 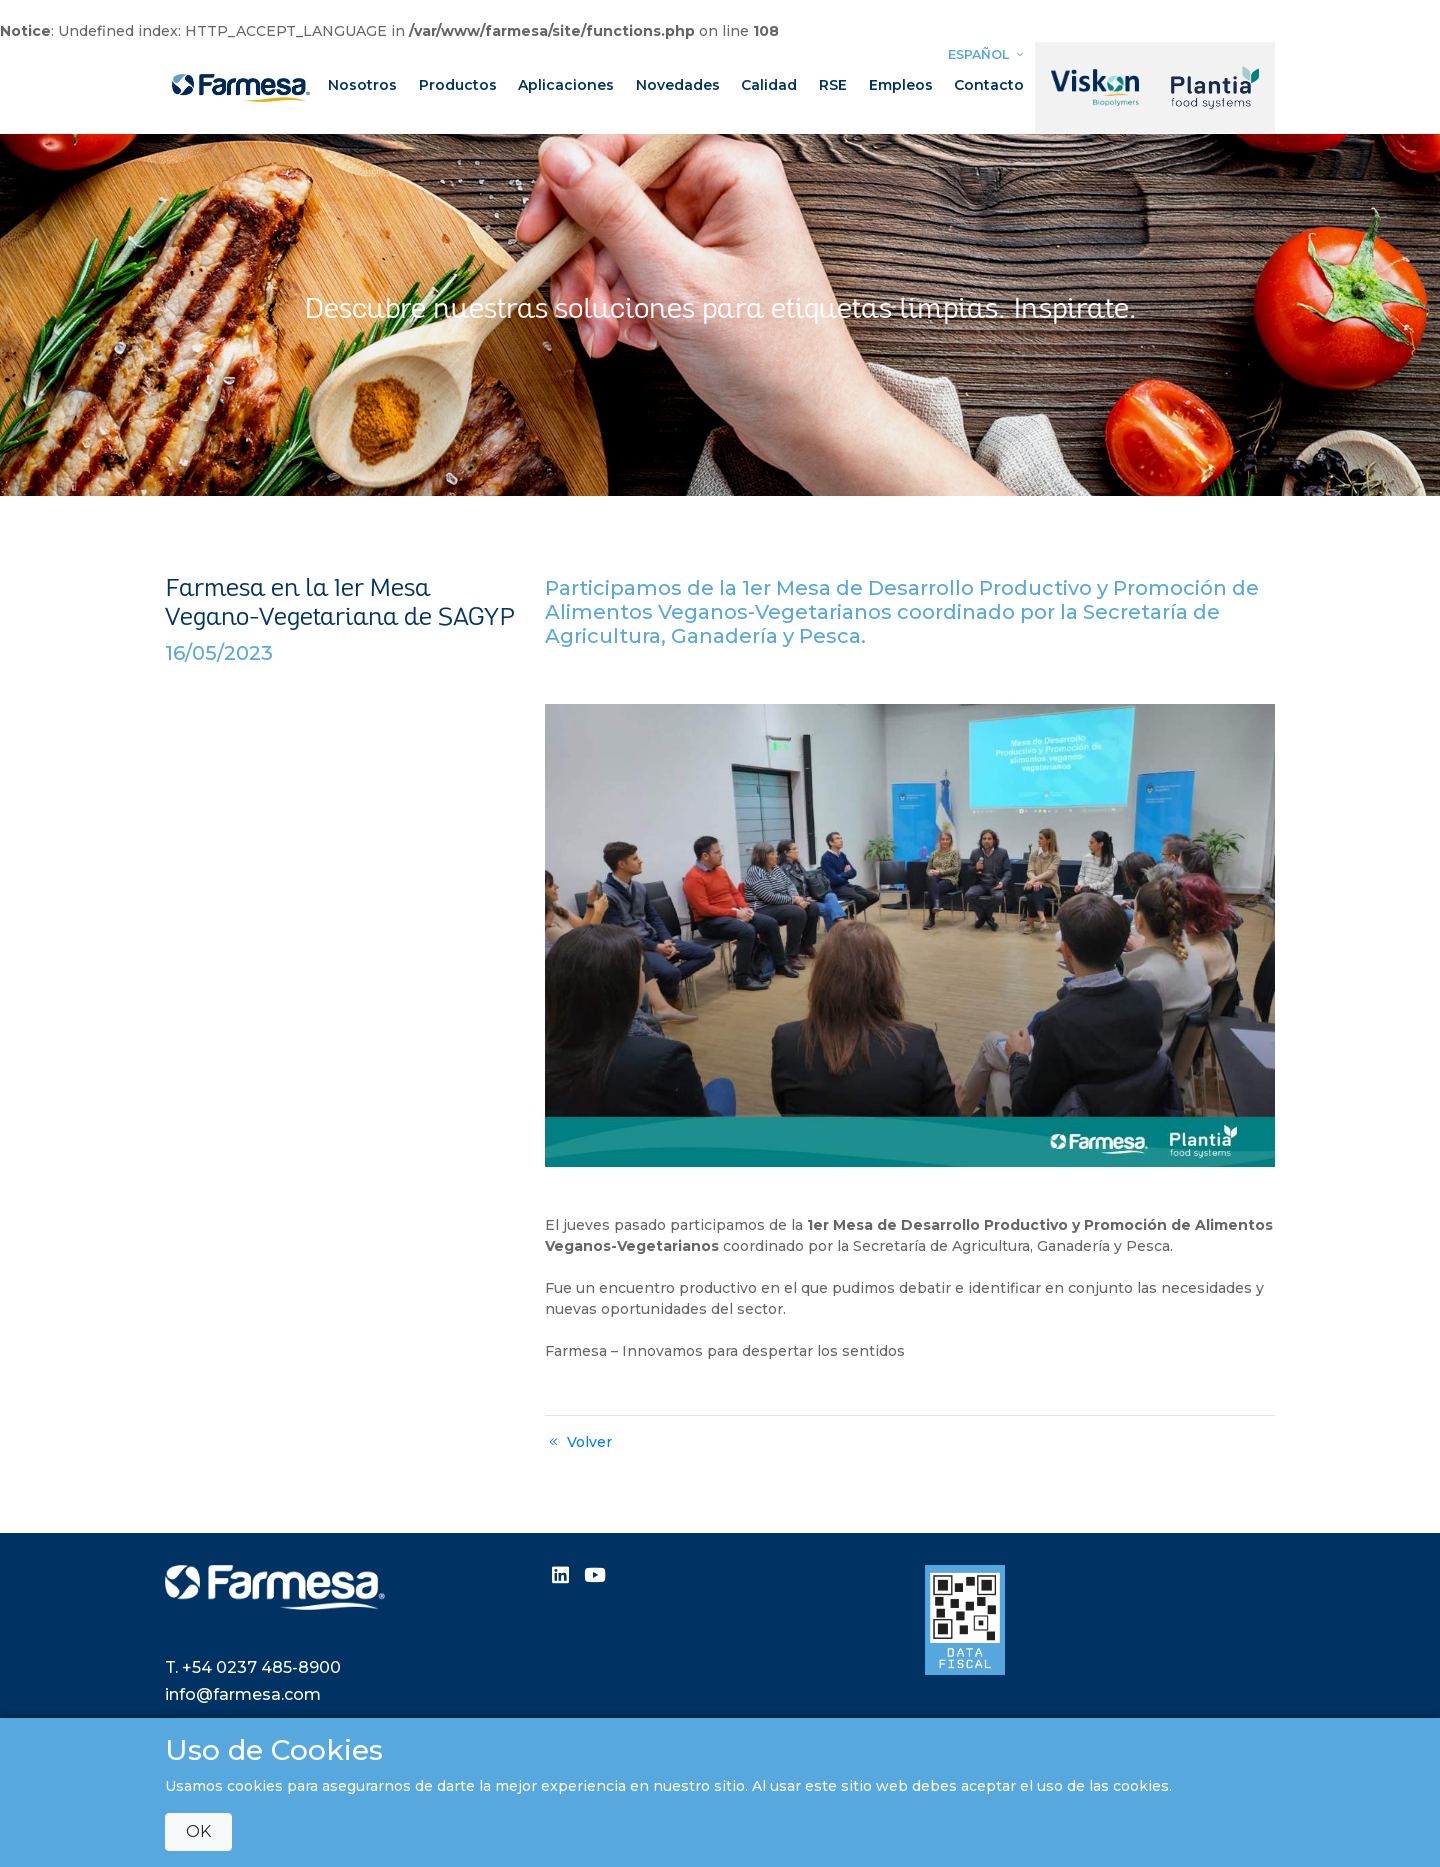 I want to click on Nosotros, so click(x=362, y=85).